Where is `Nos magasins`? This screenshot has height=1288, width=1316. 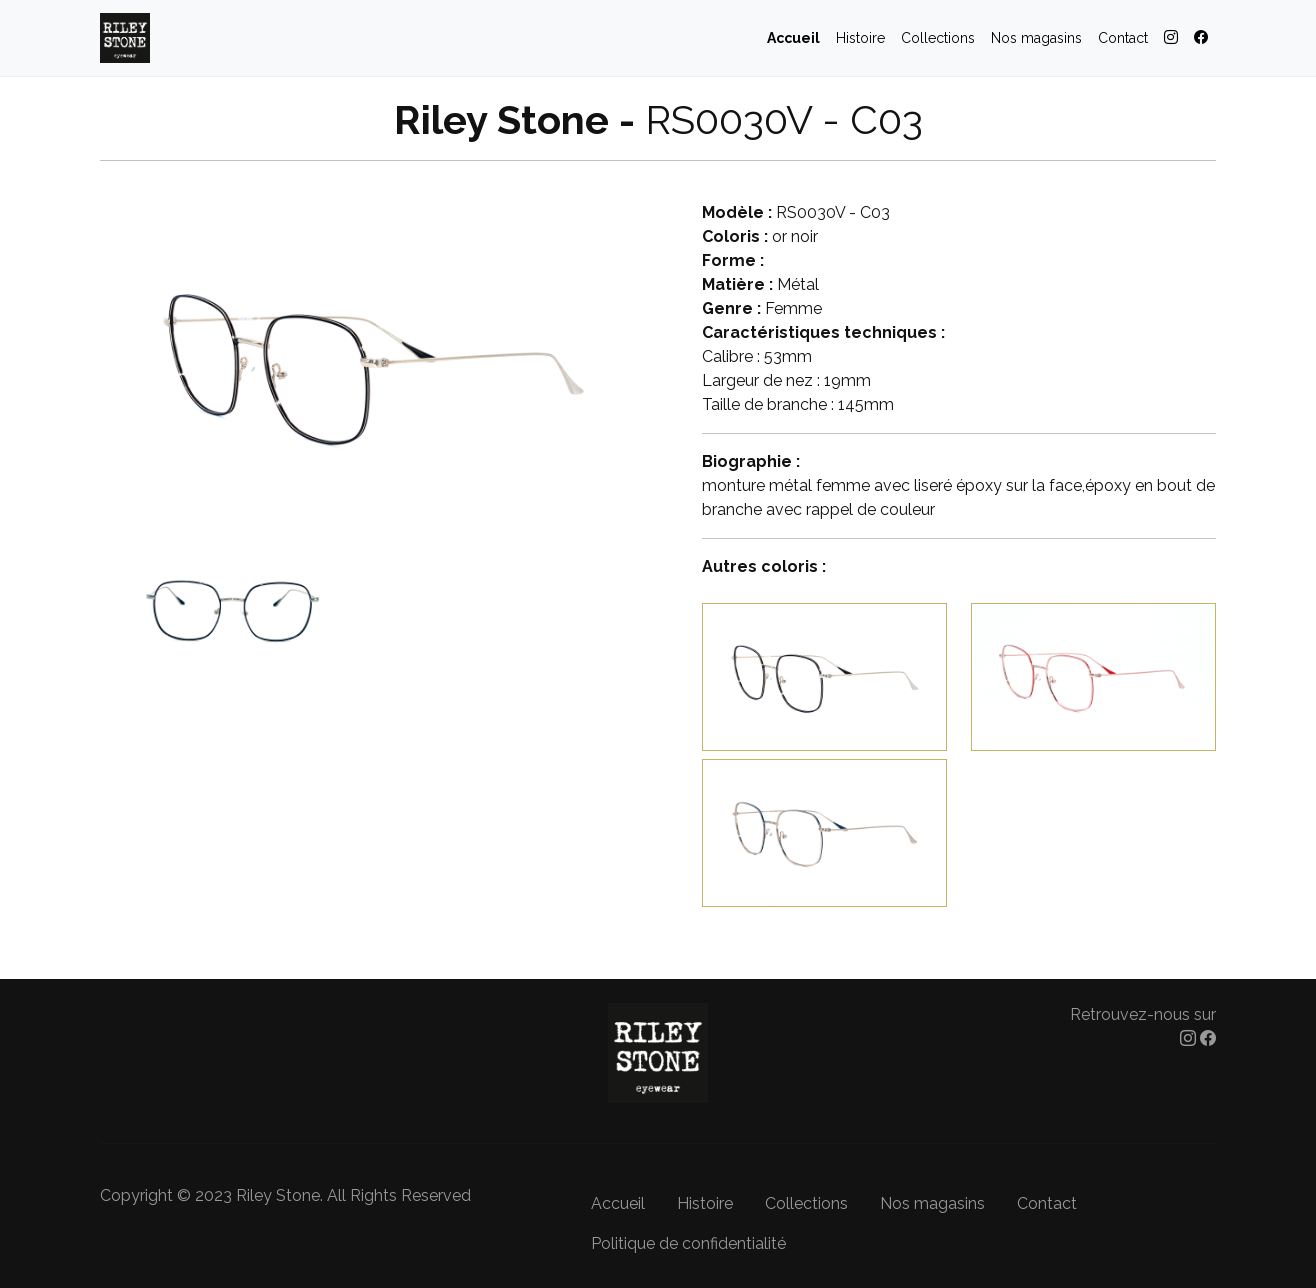 Nos magasins is located at coordinates (1036, 38).